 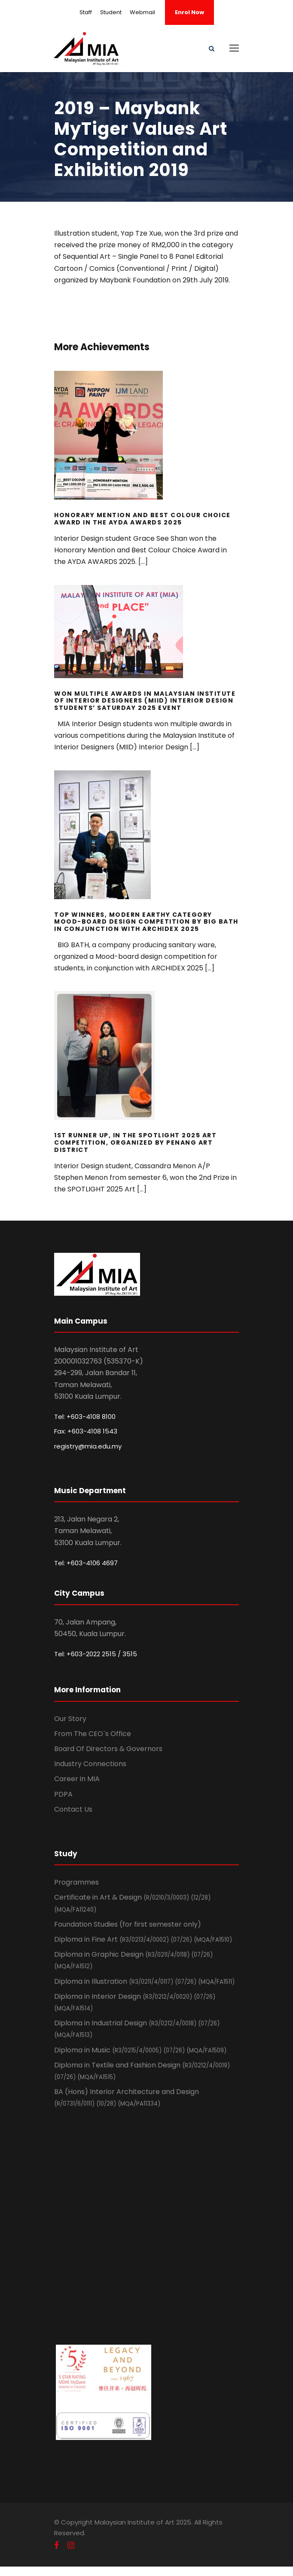 I want to click on 1st Runner Up, In the SPOTLIGHT 2025 Art competition, Organized by Penang Art District, so click(x=135, y=1142).